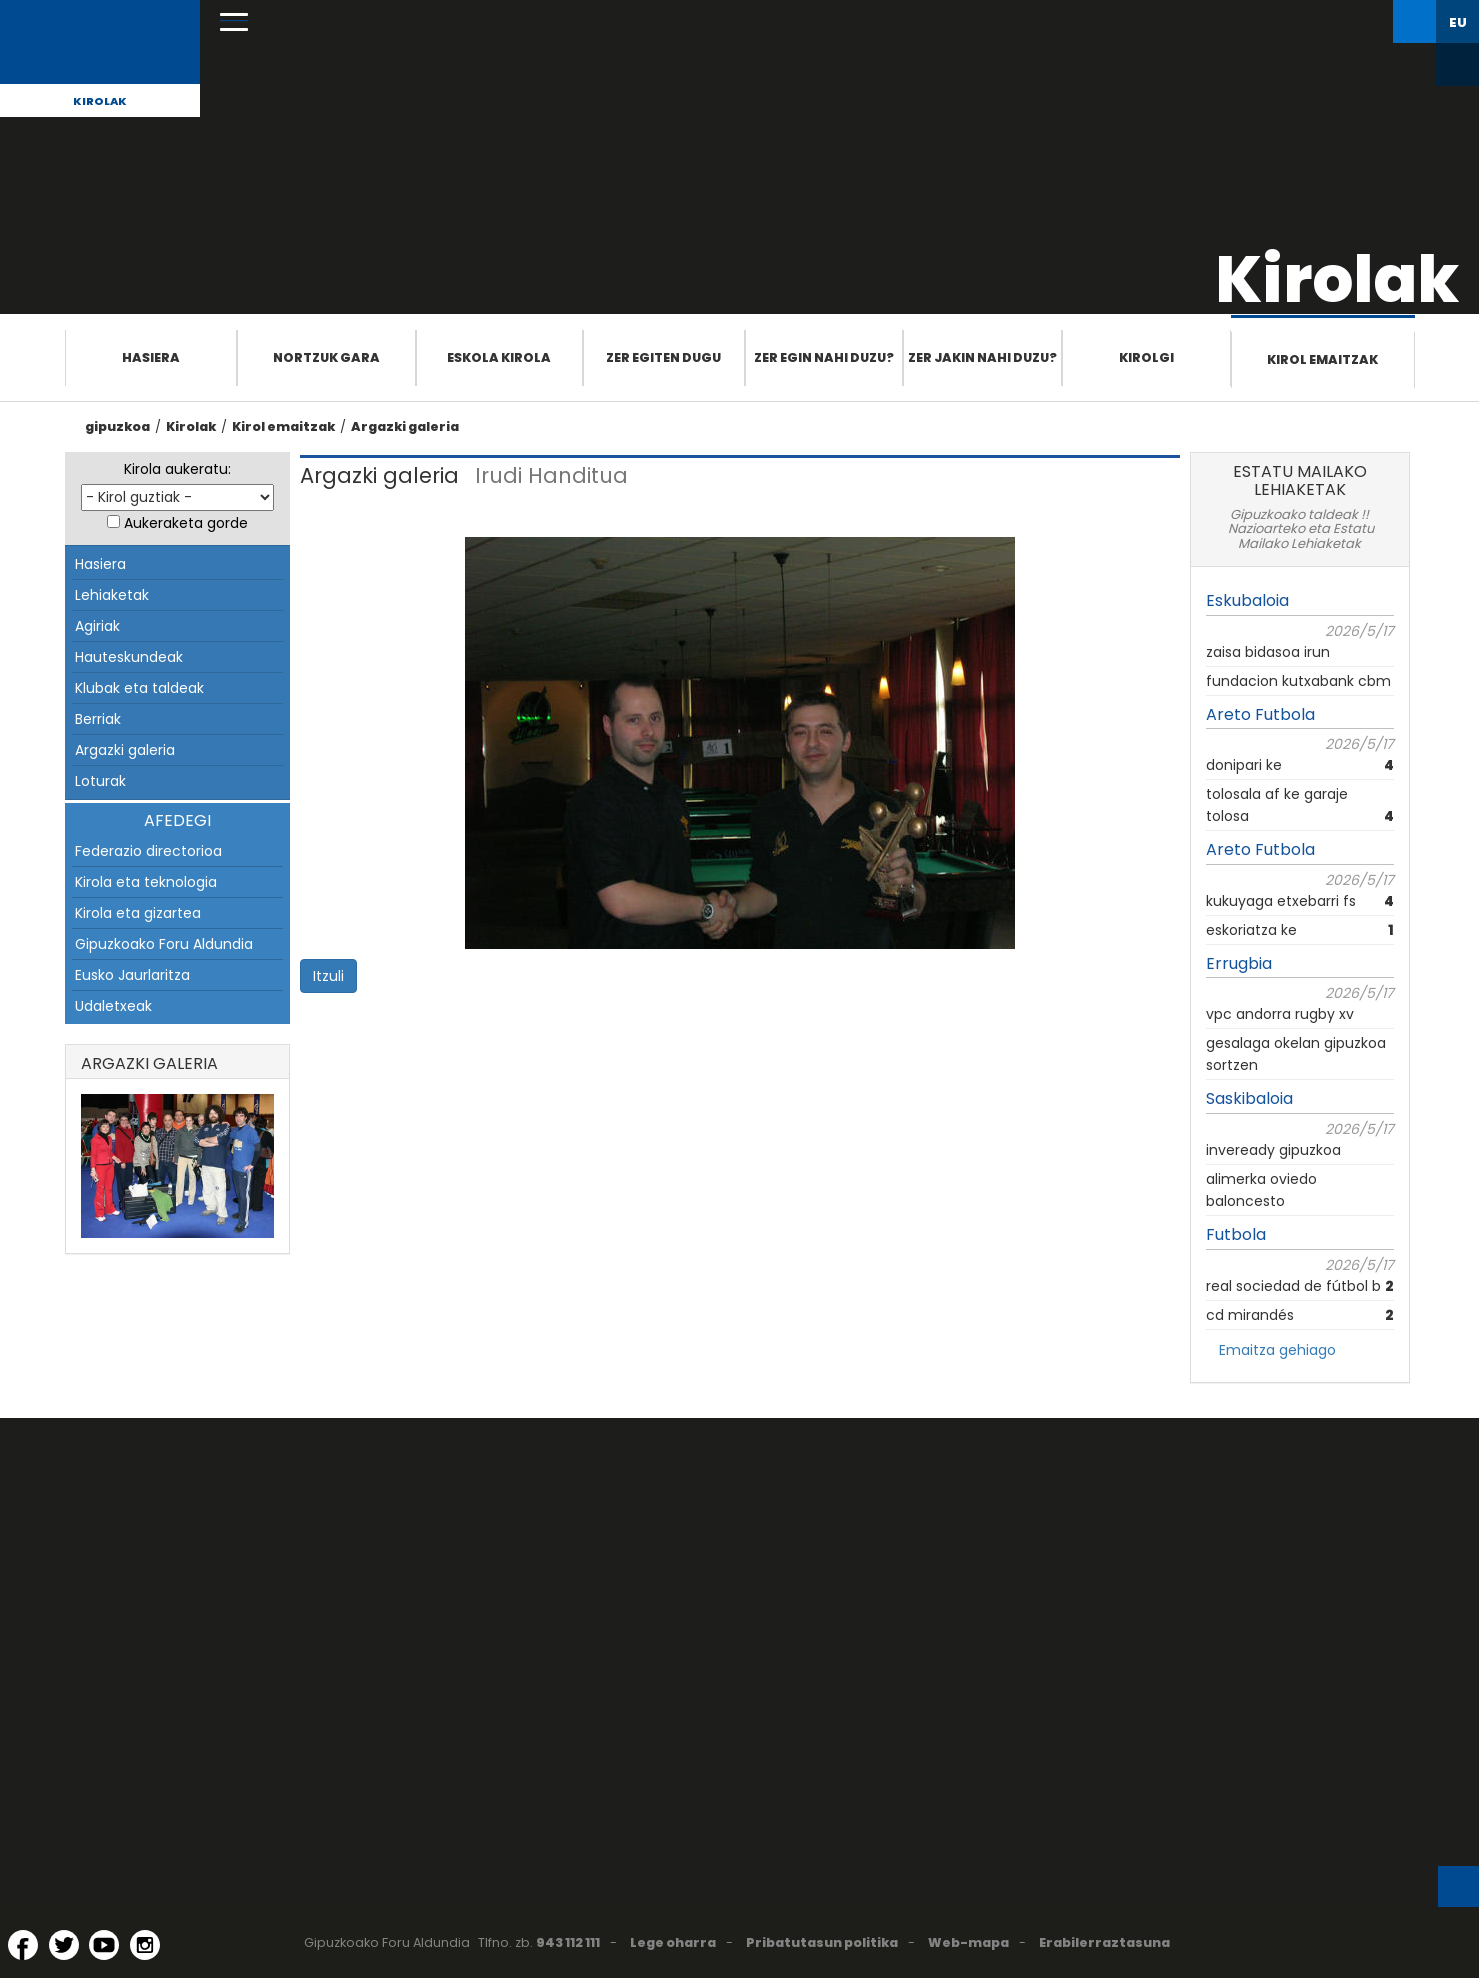  I want to click on Pribatutasun politika, so click(822, 1942).